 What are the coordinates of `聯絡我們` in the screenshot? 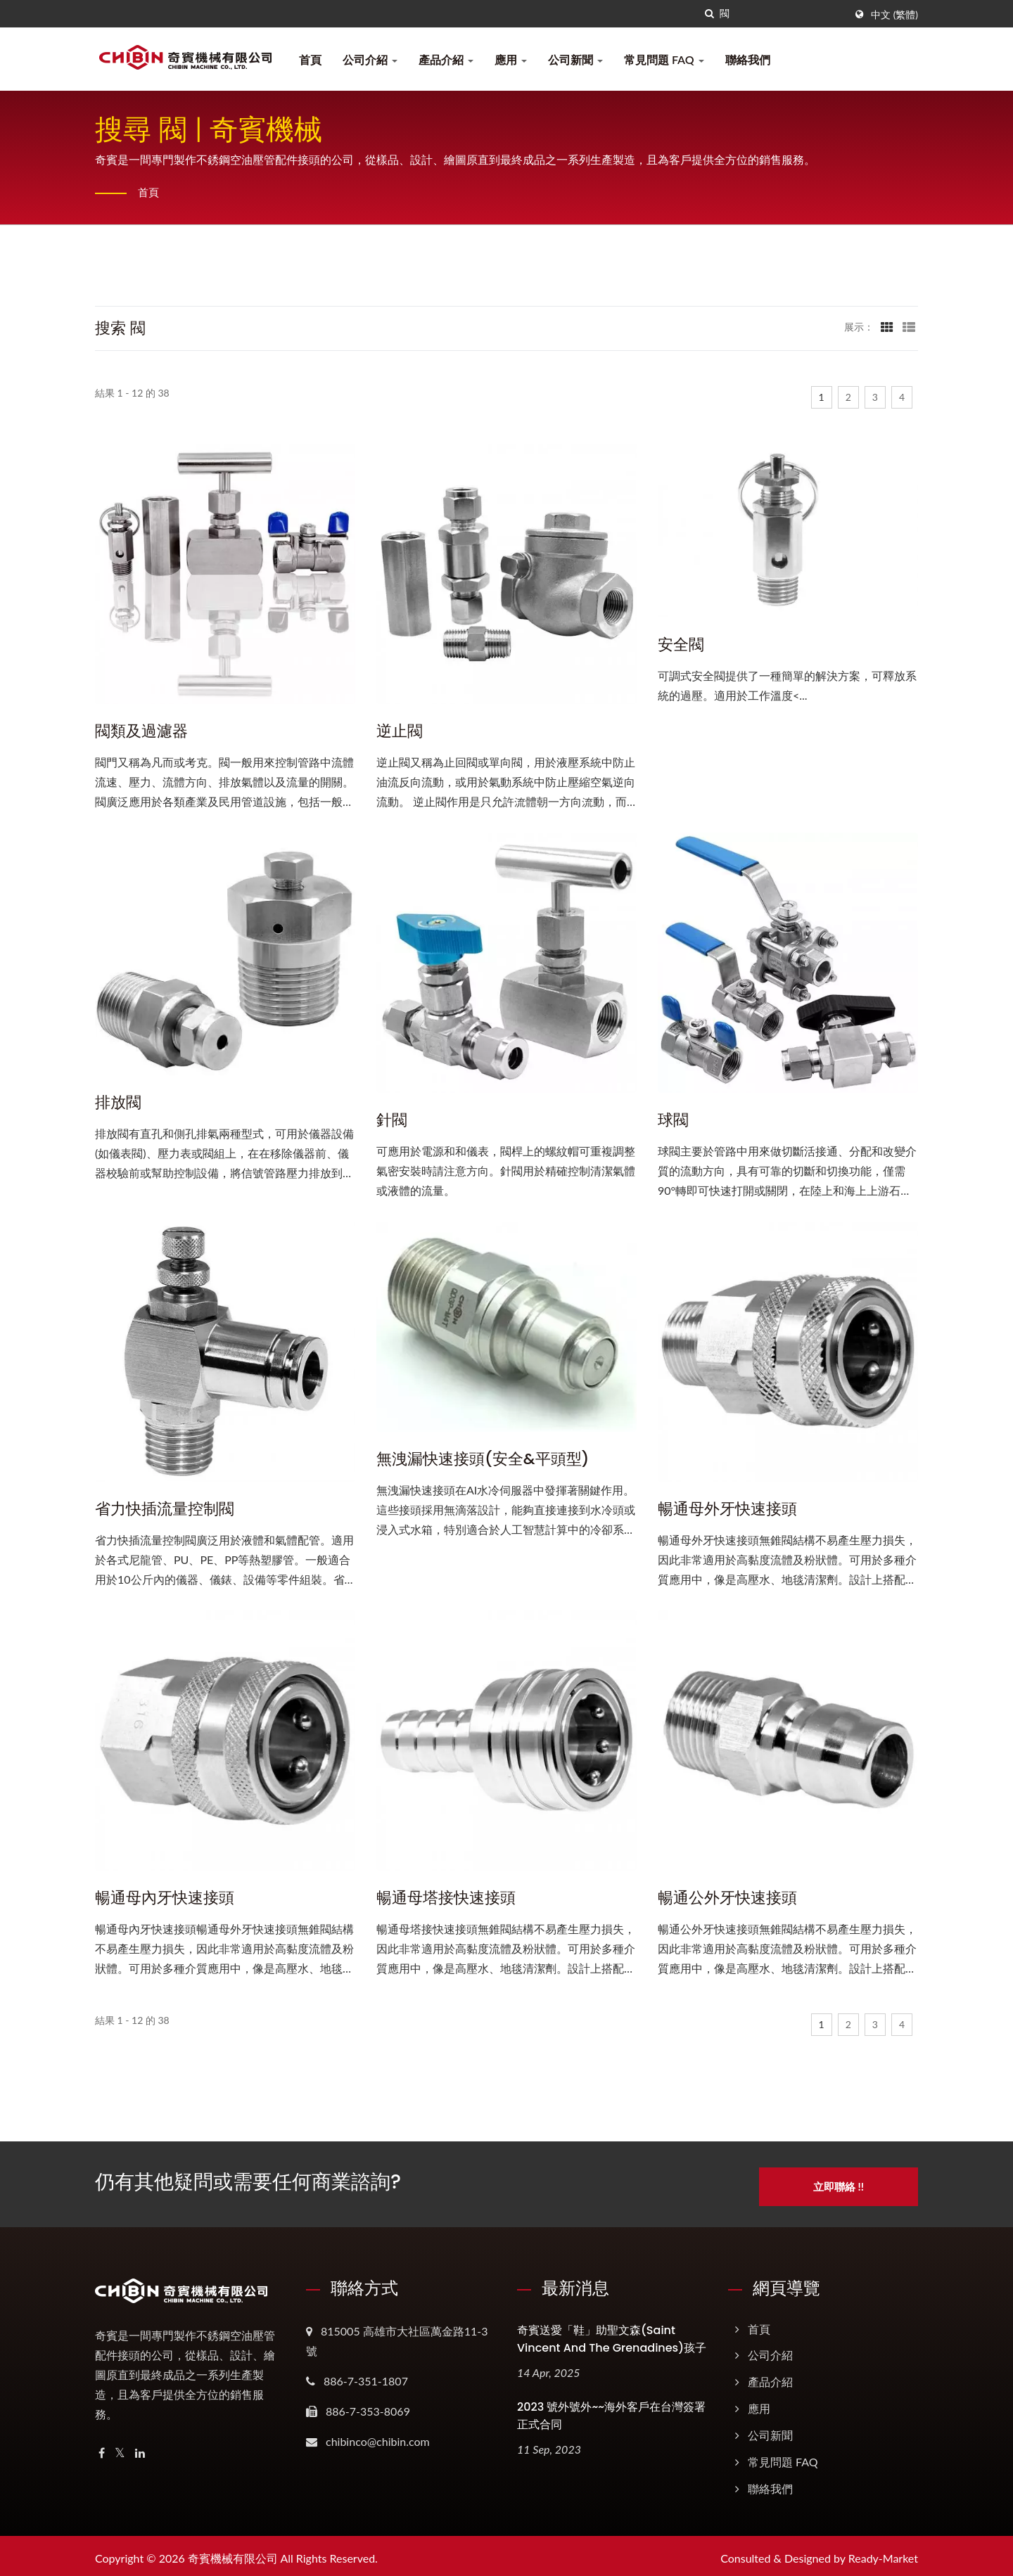 It's located at (747, 59).